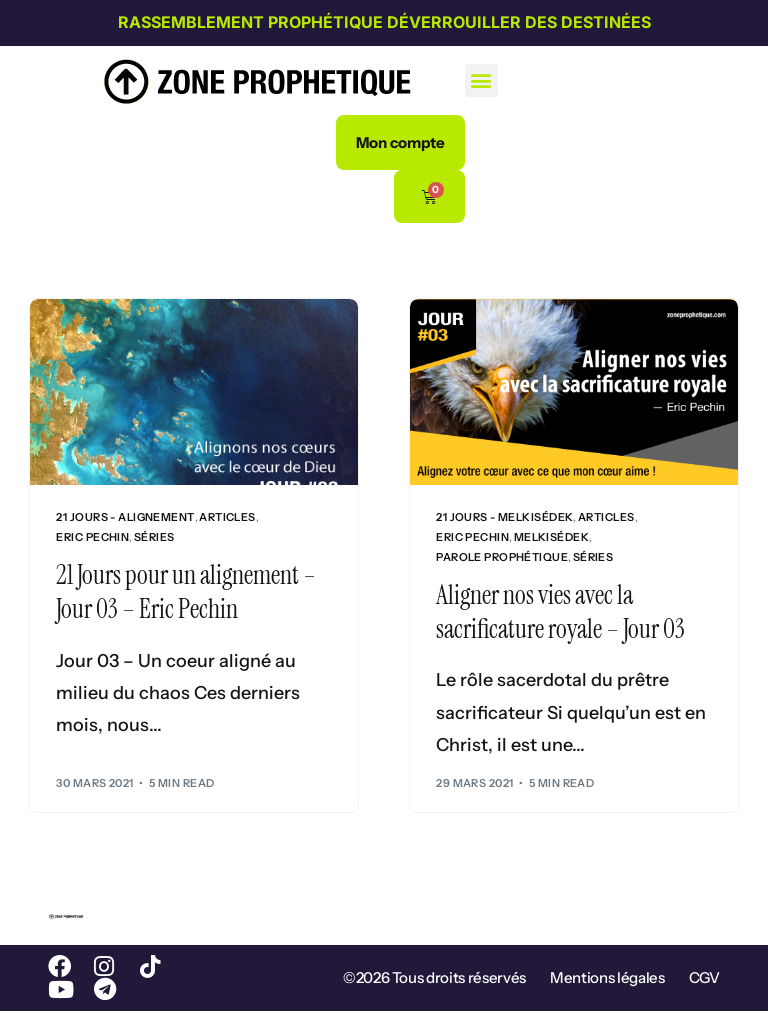 The height and width of the screenshot is (1013, 768). I want to click on 21 jours - Alignement, so click(125, 517).